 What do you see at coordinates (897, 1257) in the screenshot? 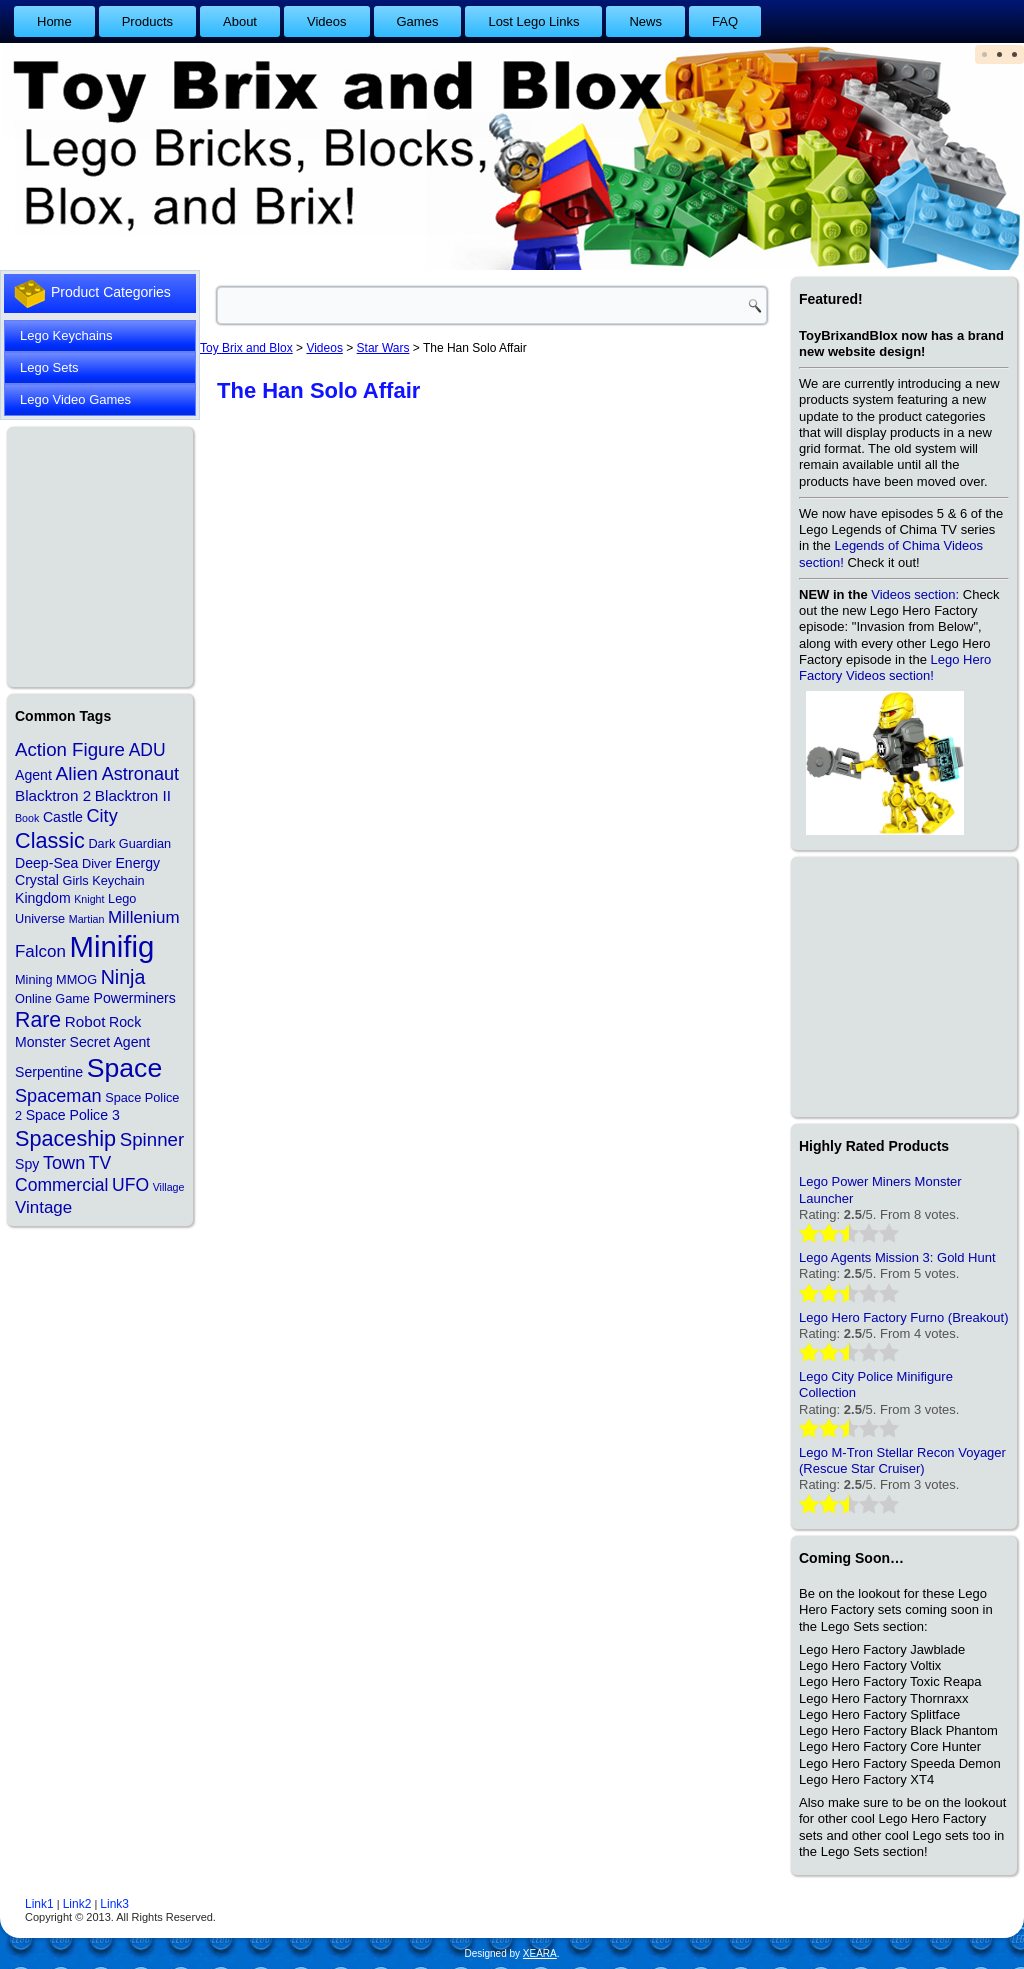
I see `Lego Agents Mission 3: Gold Hunt` at bounding box center [897, 1257].